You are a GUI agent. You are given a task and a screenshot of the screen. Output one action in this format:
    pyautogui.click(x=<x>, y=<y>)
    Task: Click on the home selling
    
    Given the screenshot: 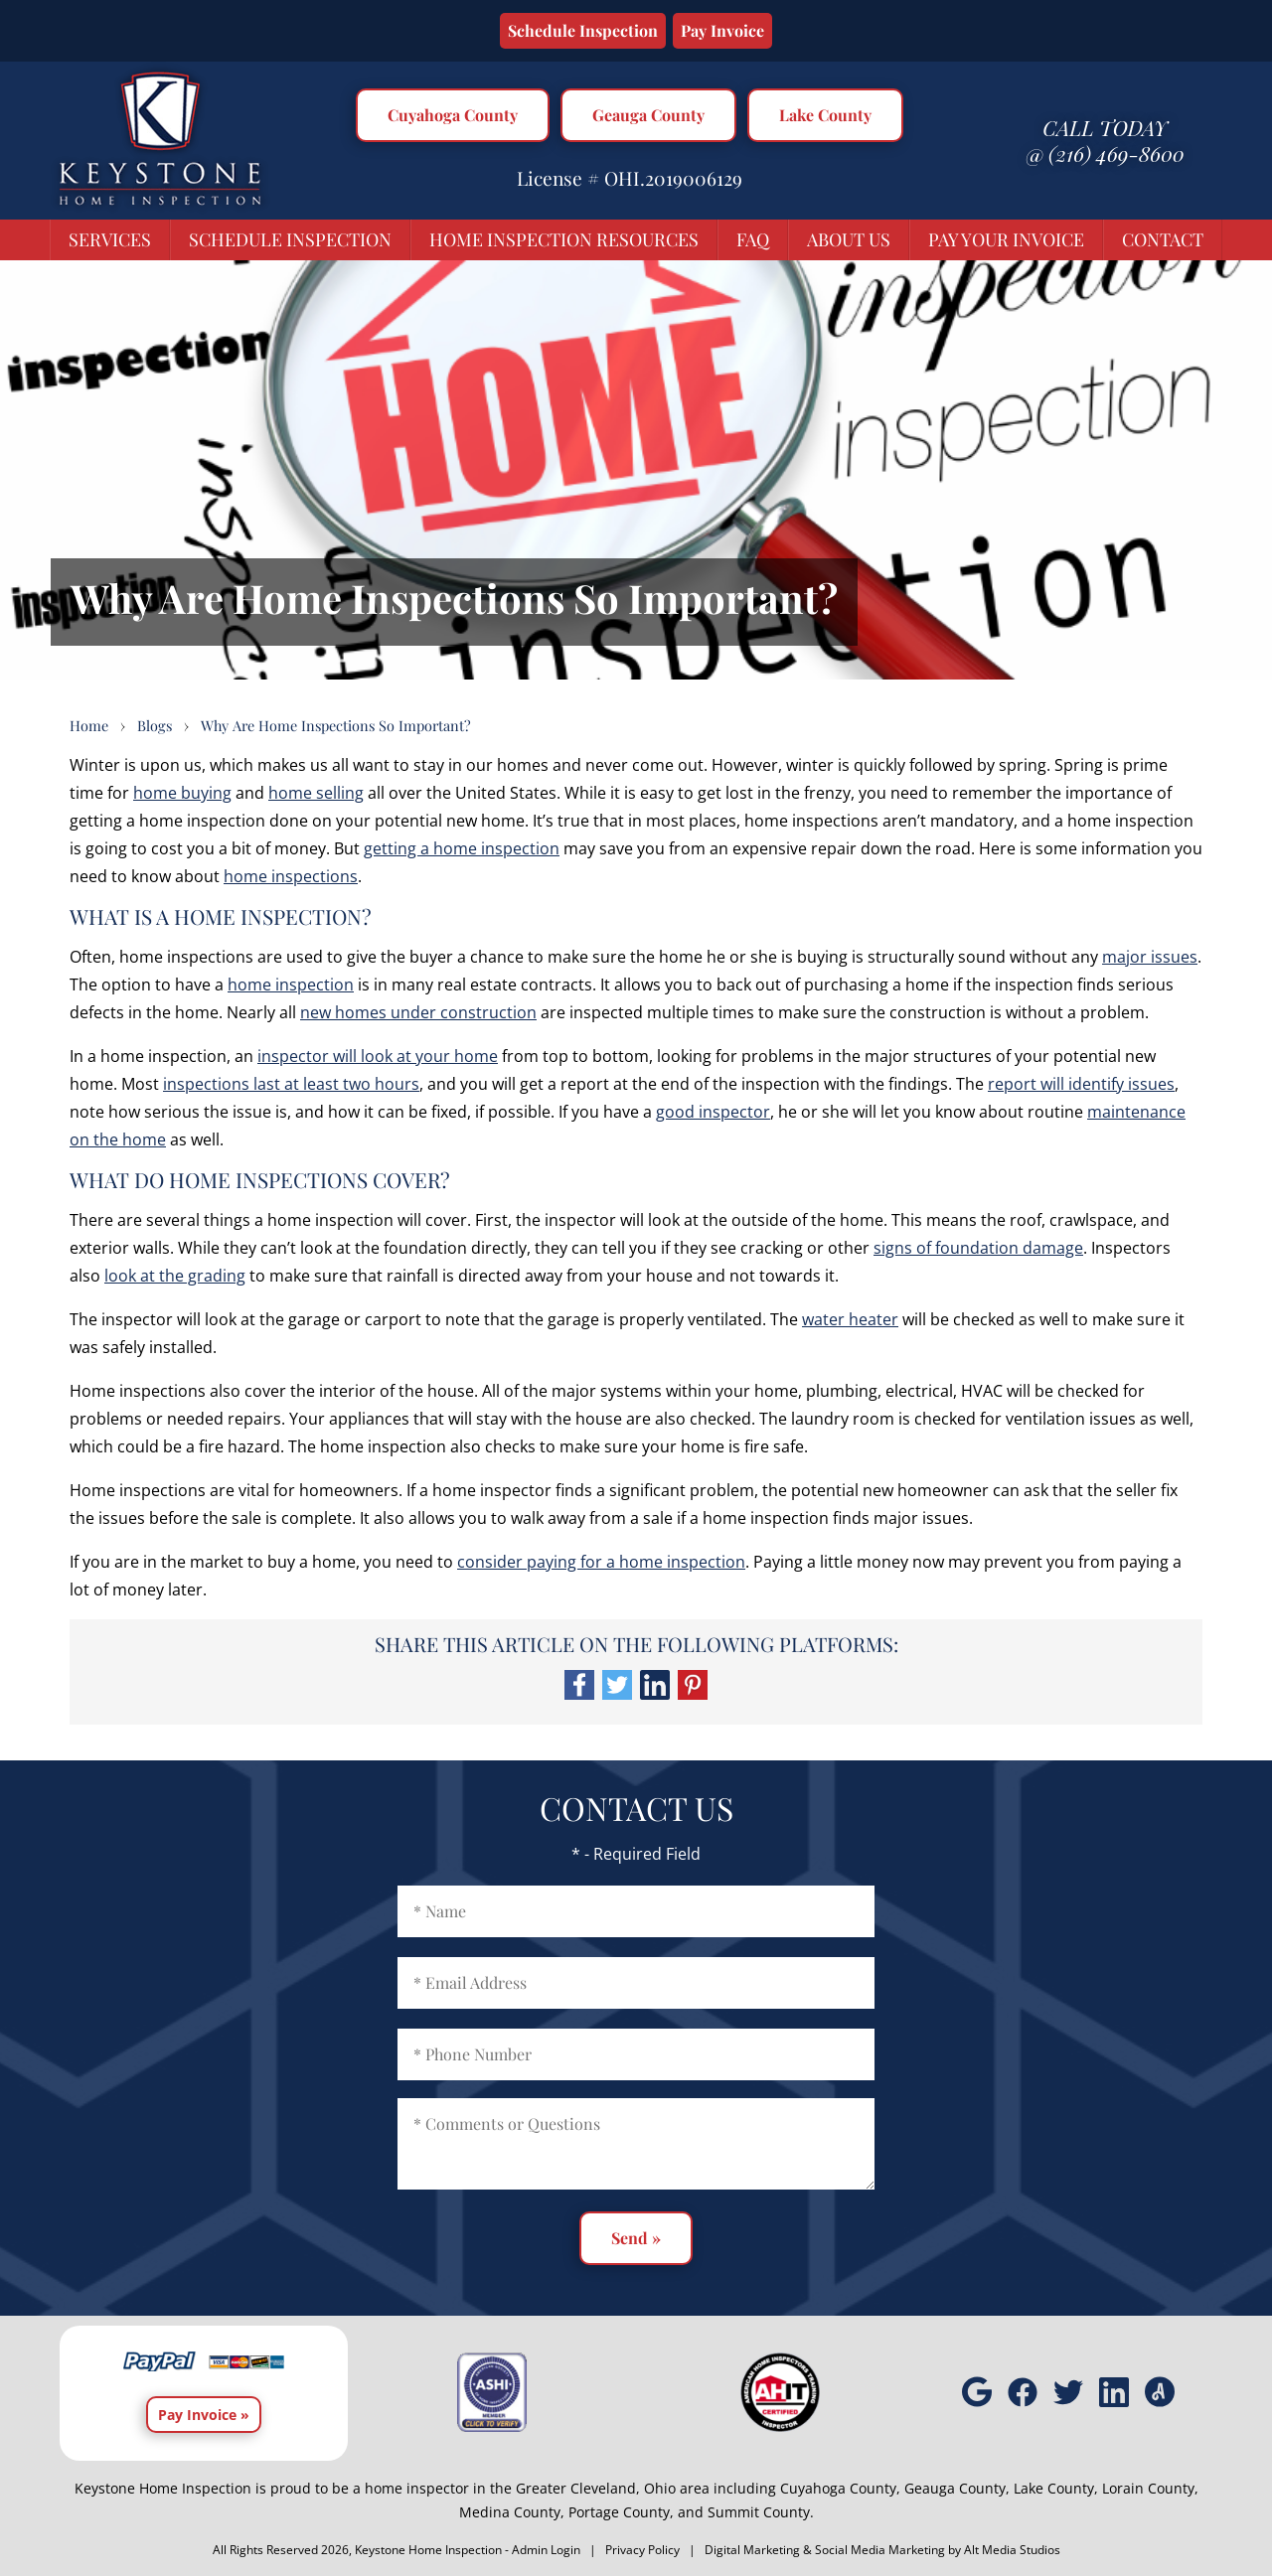 What is the action you would take?
    pyautogui.click(x=316, y=793)
    